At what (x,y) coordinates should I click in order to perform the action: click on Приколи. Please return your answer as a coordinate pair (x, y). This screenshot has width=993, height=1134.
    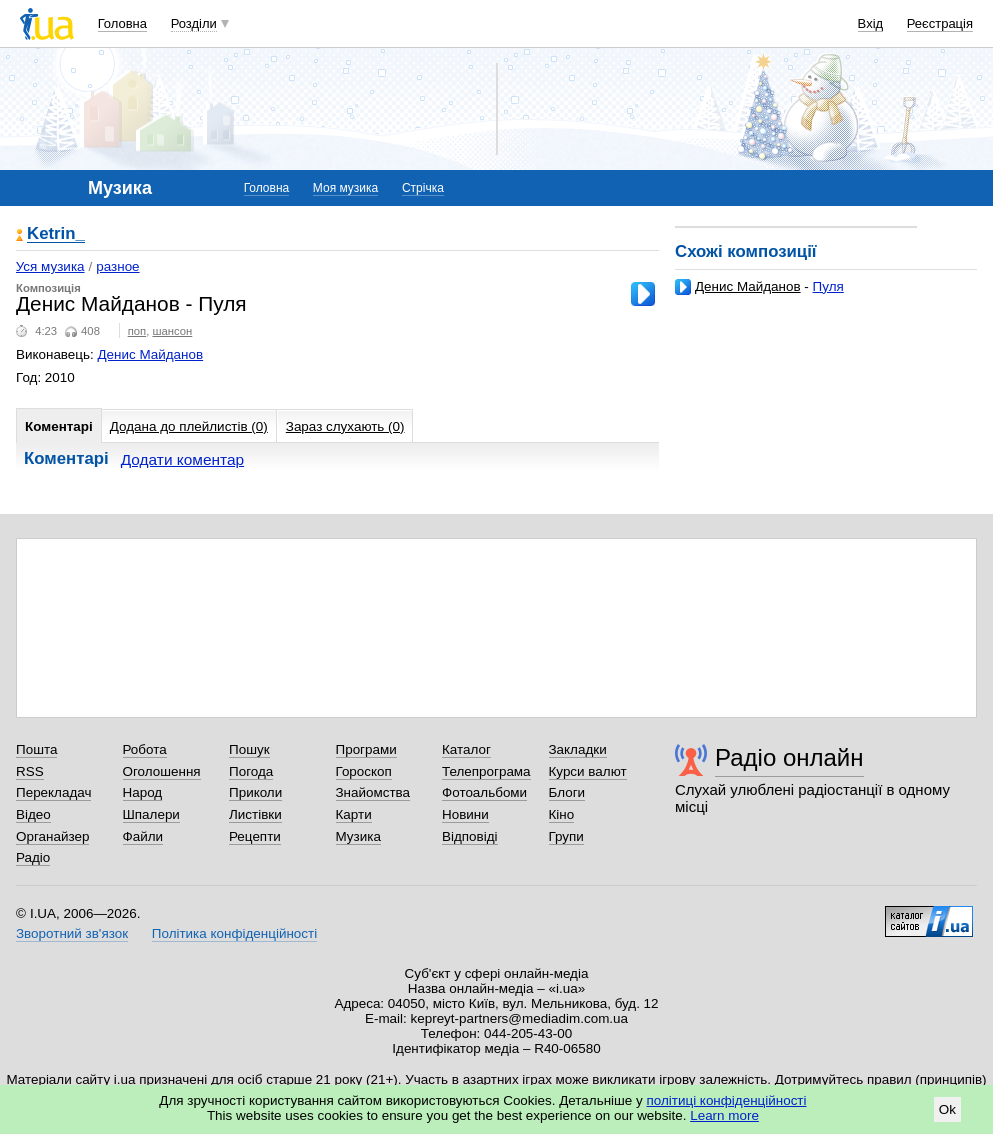
    Looking at the image, I should click on (255, 792).